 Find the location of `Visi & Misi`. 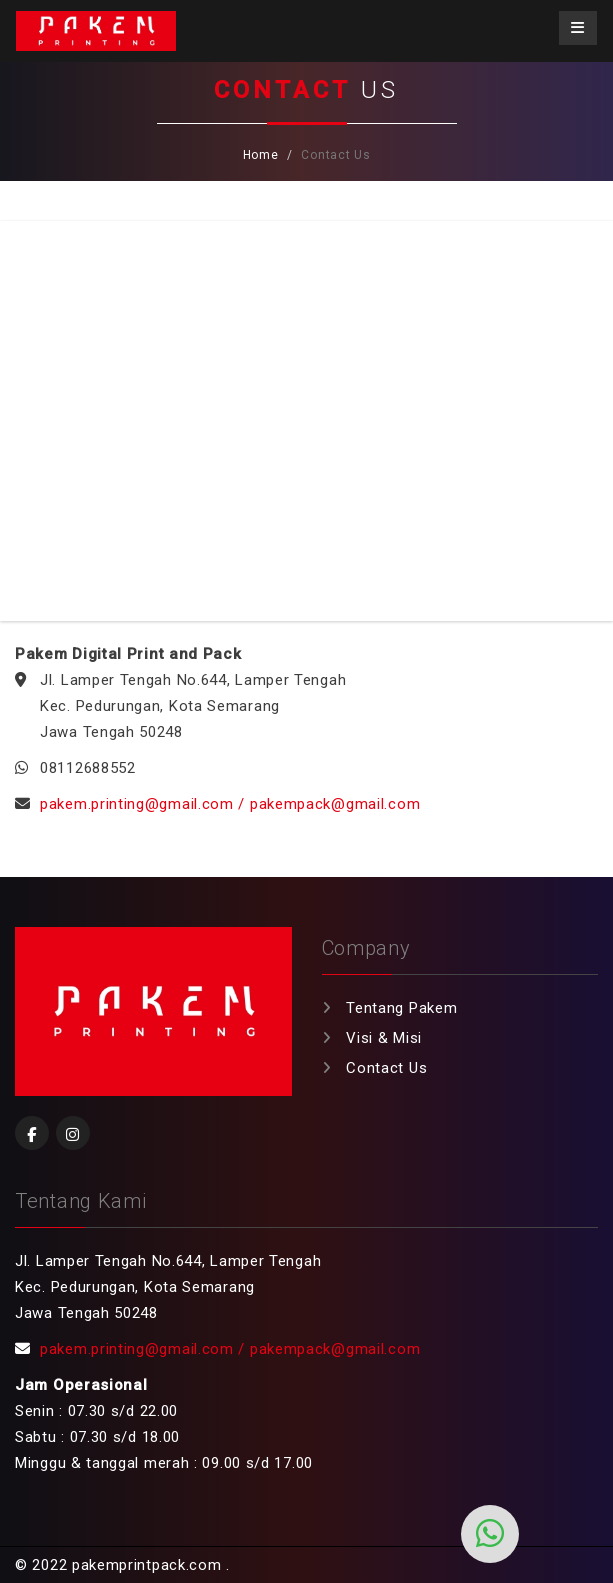

Visi & Misi is located at coordinates (384, 1038).